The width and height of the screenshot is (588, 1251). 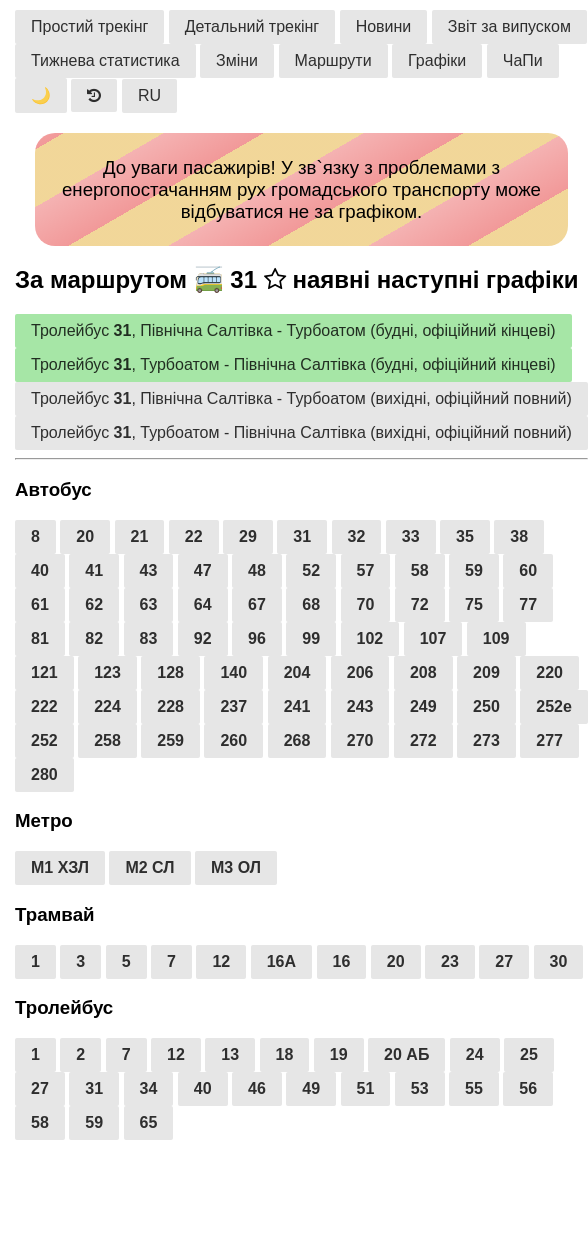 What do you see at coordinates (384, 26) in the screenshot?
I see `Новини` at bounding box center [384, 26].